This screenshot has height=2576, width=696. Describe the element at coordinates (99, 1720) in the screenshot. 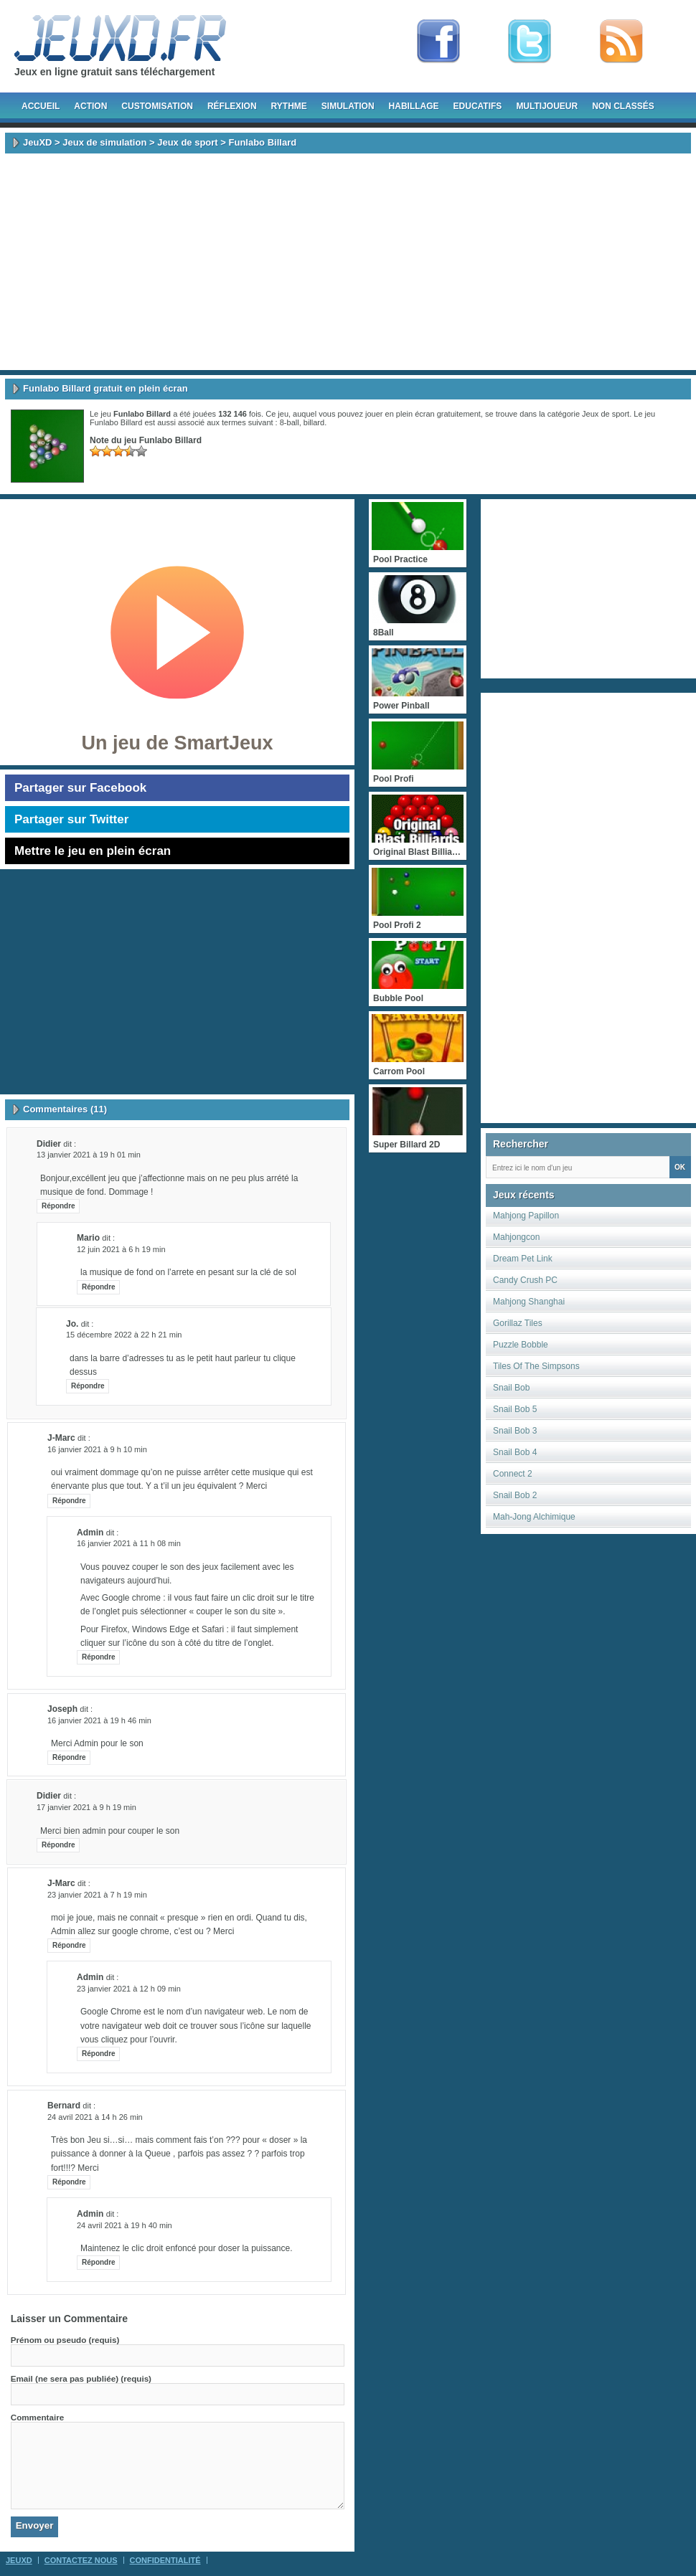

I see `16 janvier 2021 à 19 h 46 min` at that location.